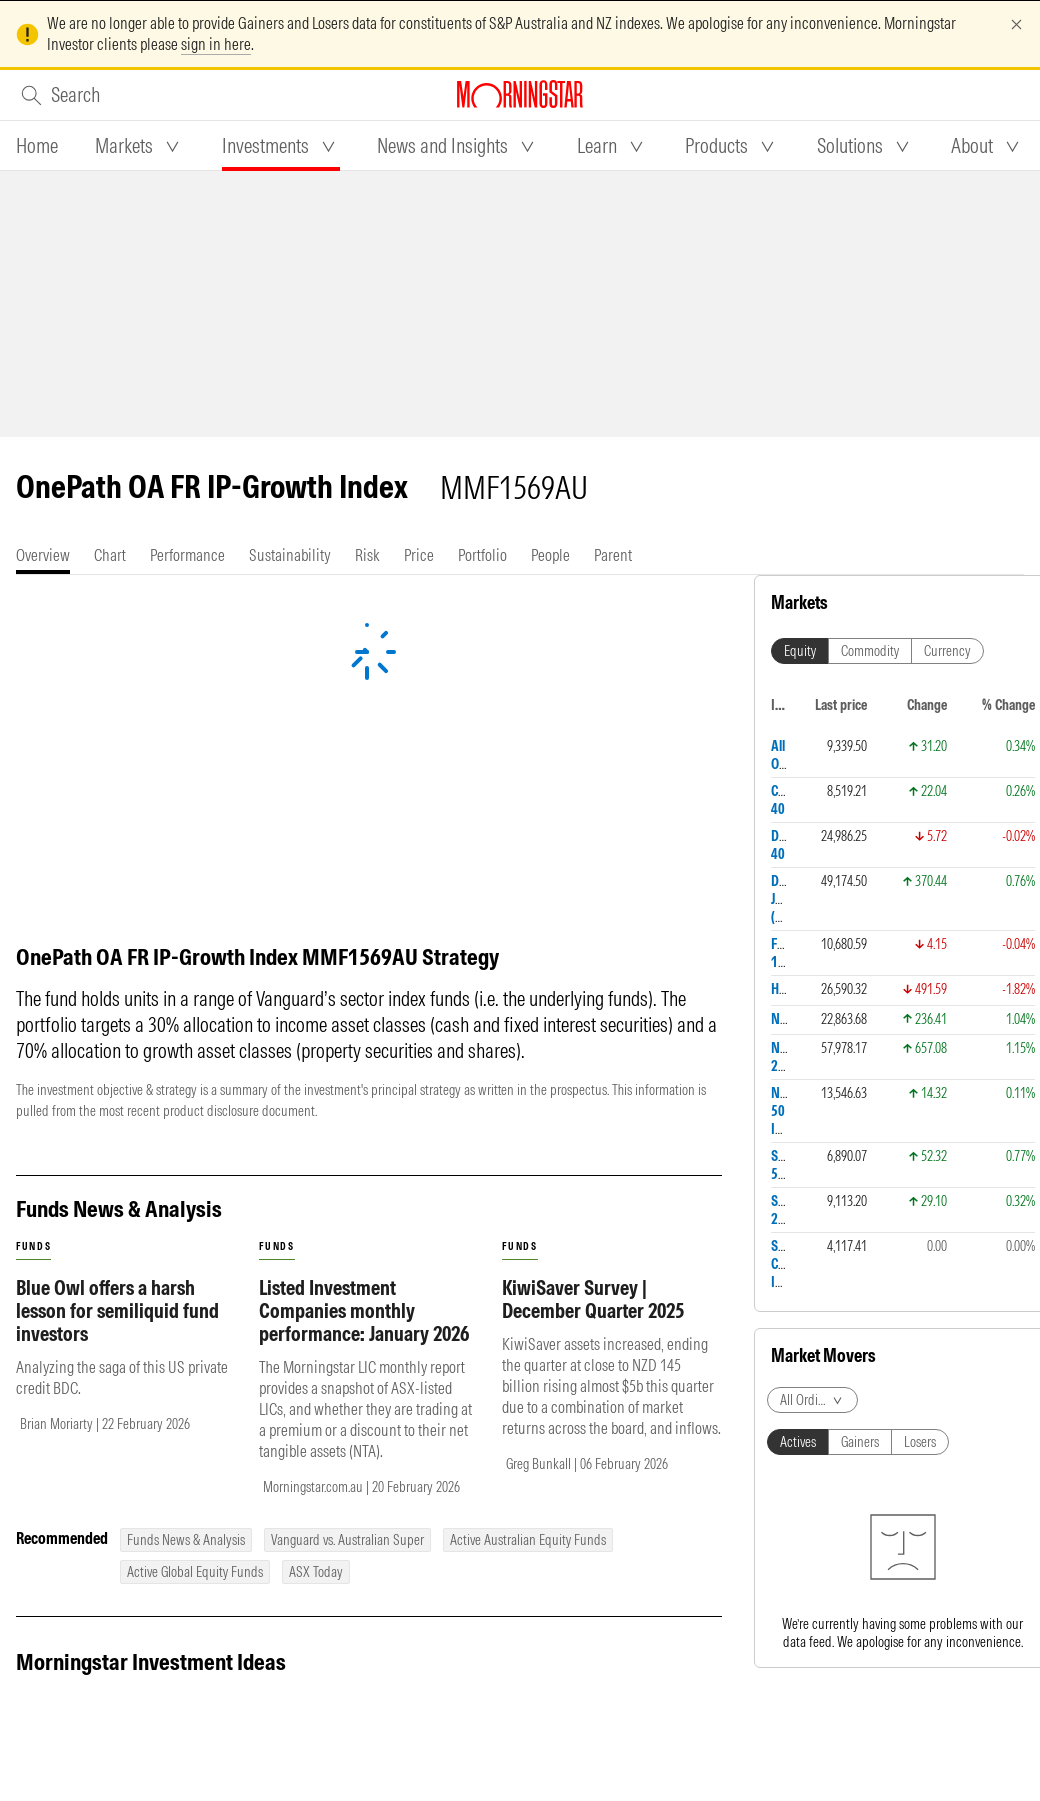  Describe the element at coordinates (920, 1442) in the screenshot. I see `Losers [tab]` at that location.